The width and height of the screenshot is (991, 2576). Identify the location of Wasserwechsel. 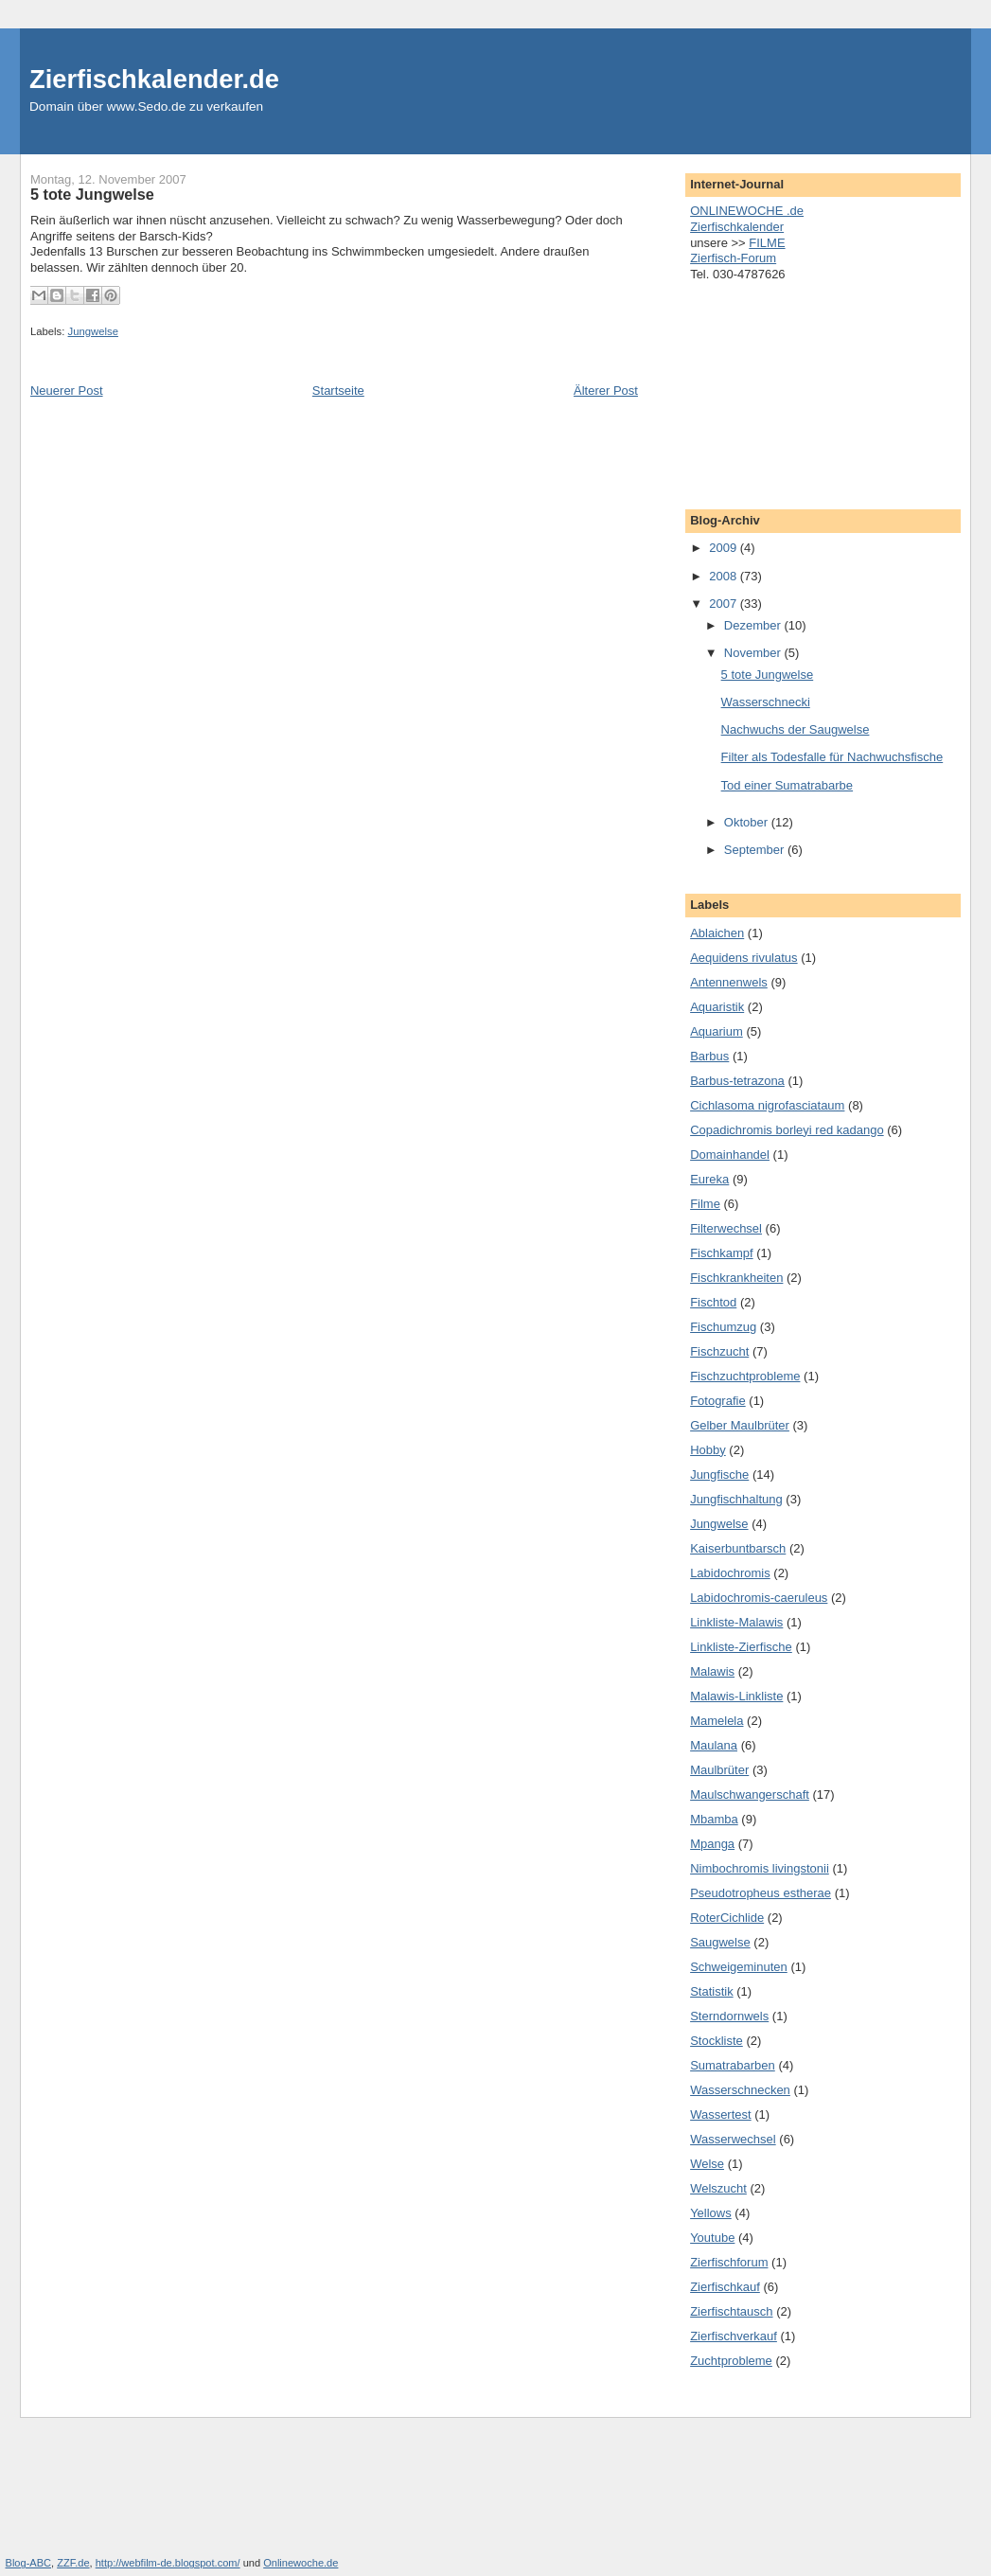
(733, 2139).